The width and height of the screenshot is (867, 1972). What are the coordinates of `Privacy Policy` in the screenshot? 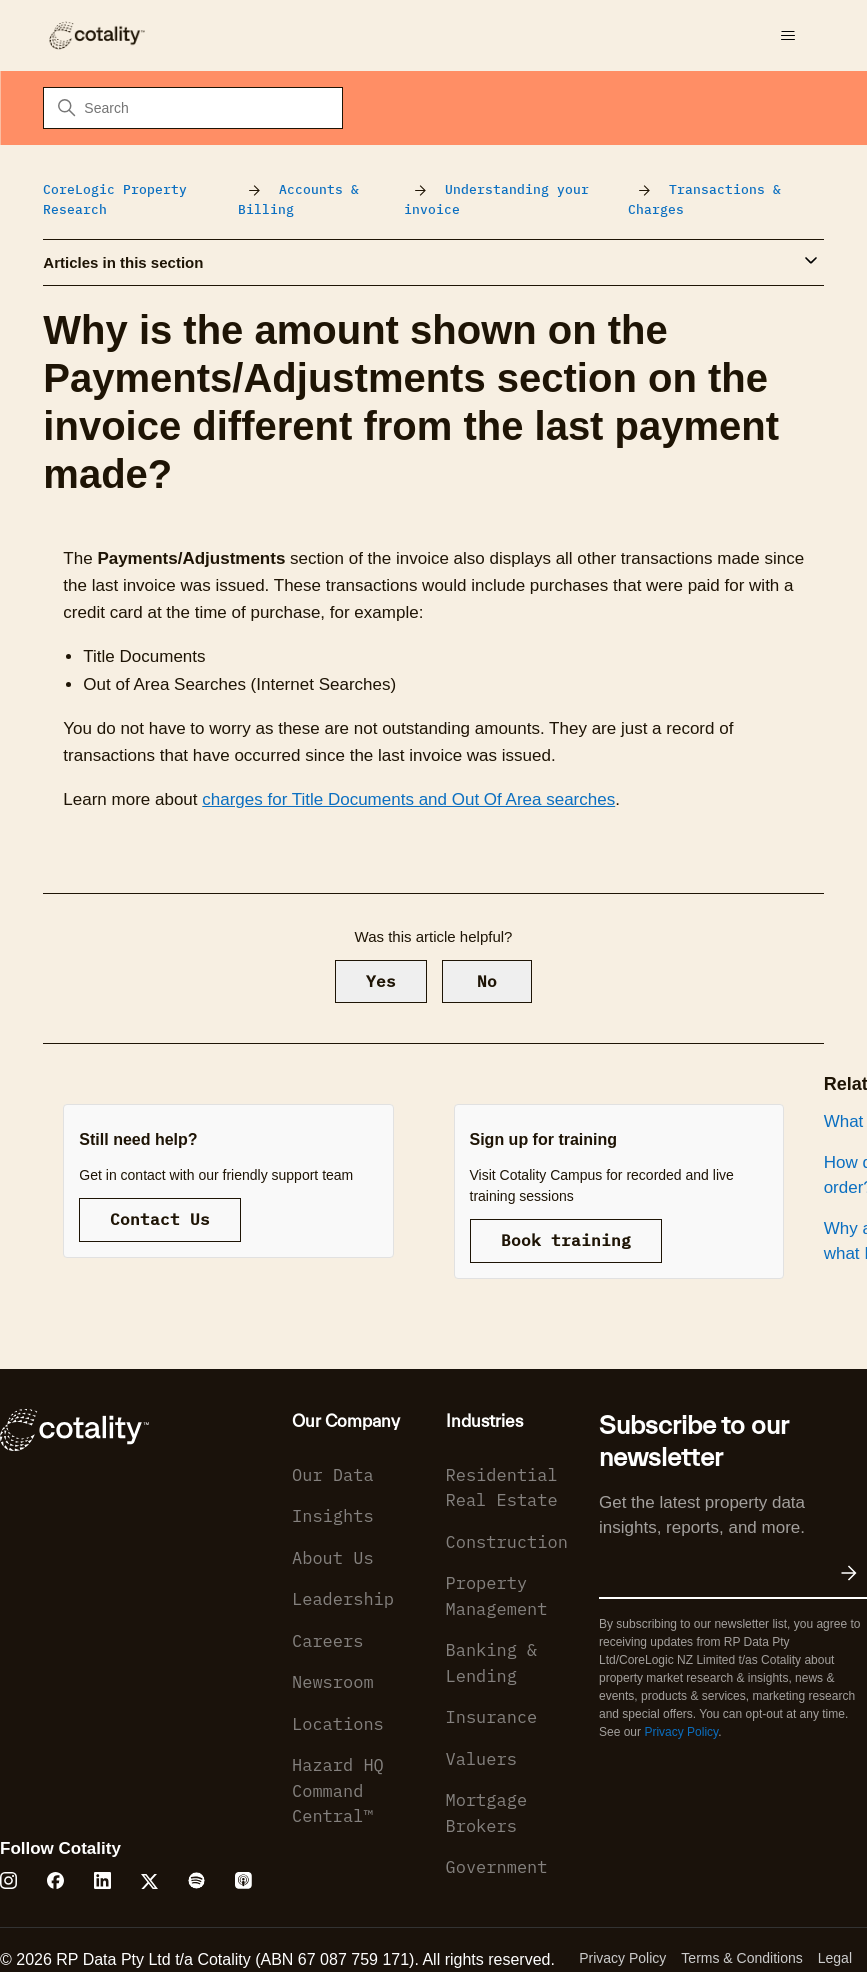 It's located at (681, 1732).